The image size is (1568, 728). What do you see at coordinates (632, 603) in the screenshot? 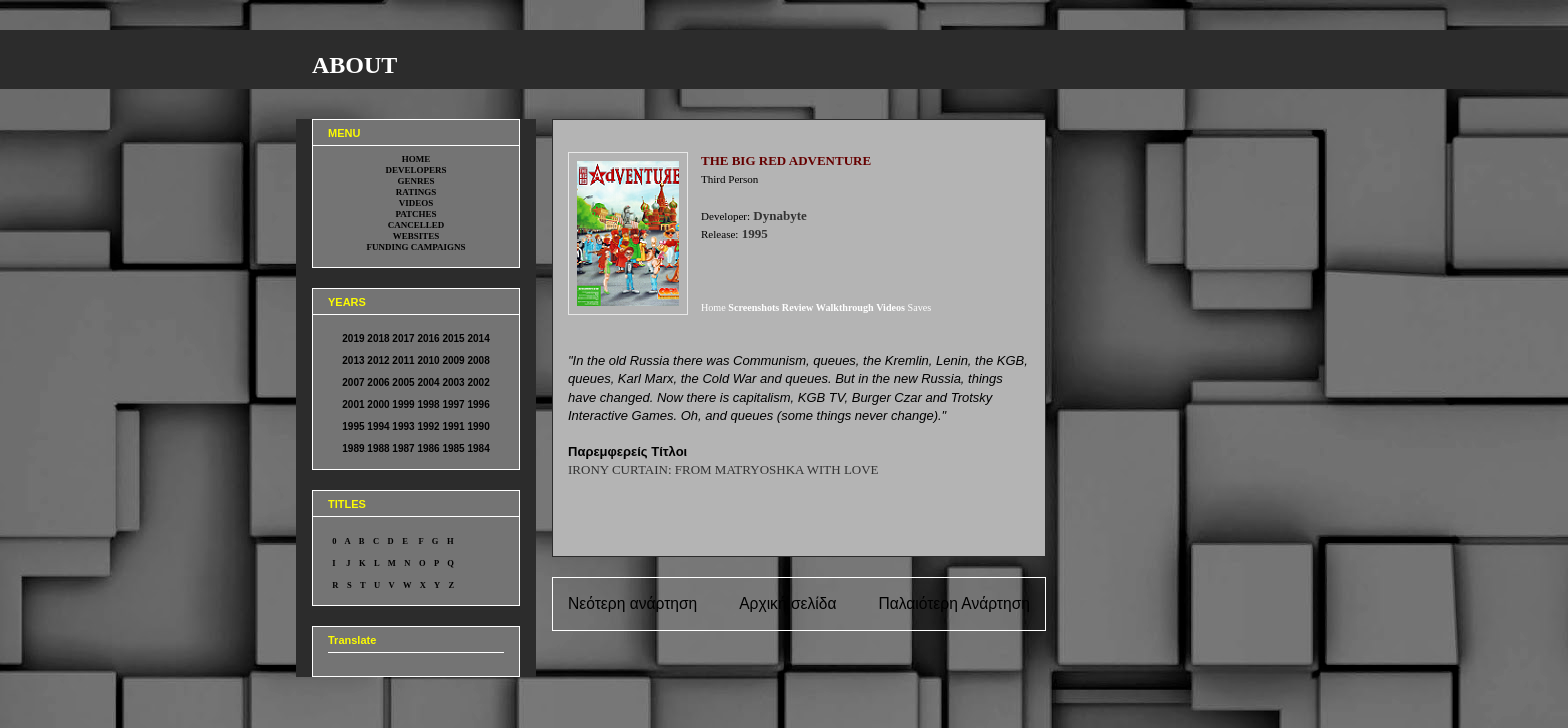
I see `Νεότερη ανάρτηση` at bounding box center [632, 603].